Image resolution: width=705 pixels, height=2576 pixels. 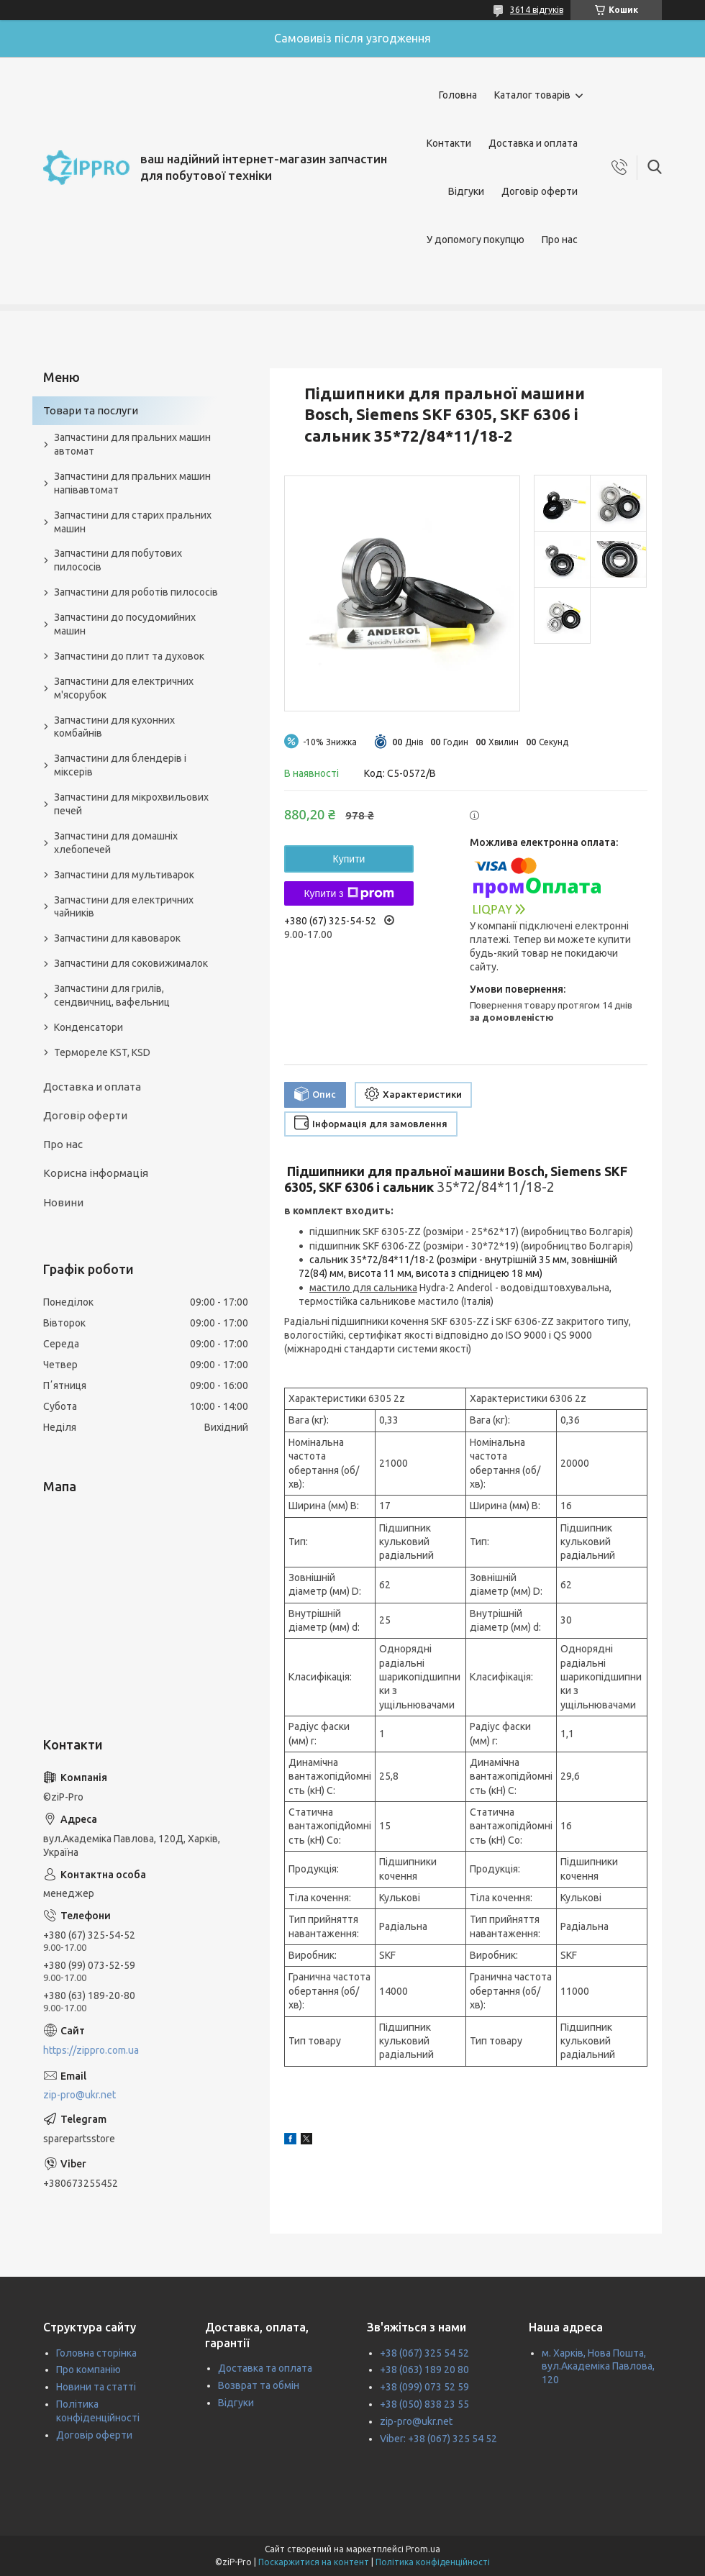 What do you see at coordinates (96, 2387) in the screenshot?
I see `Новини та статті` at bounding box center [96, 2387].